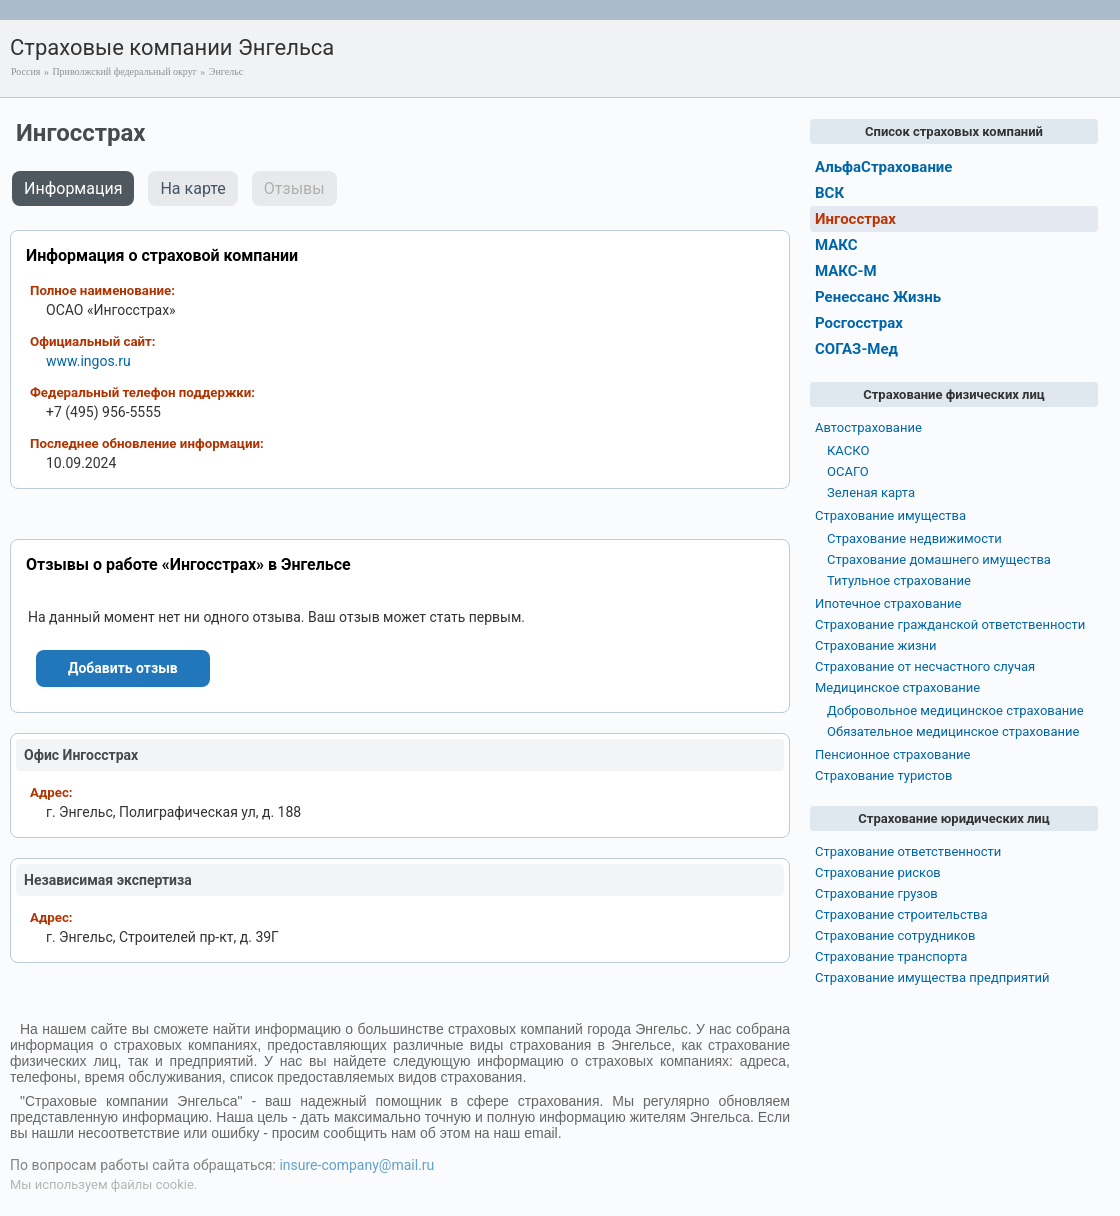 This screenshot has height=1216, width=1120. What do you see at coordinates (883, 775) in the screenshot?
I see `Страхование туристов` at bounding box center [883, 775].